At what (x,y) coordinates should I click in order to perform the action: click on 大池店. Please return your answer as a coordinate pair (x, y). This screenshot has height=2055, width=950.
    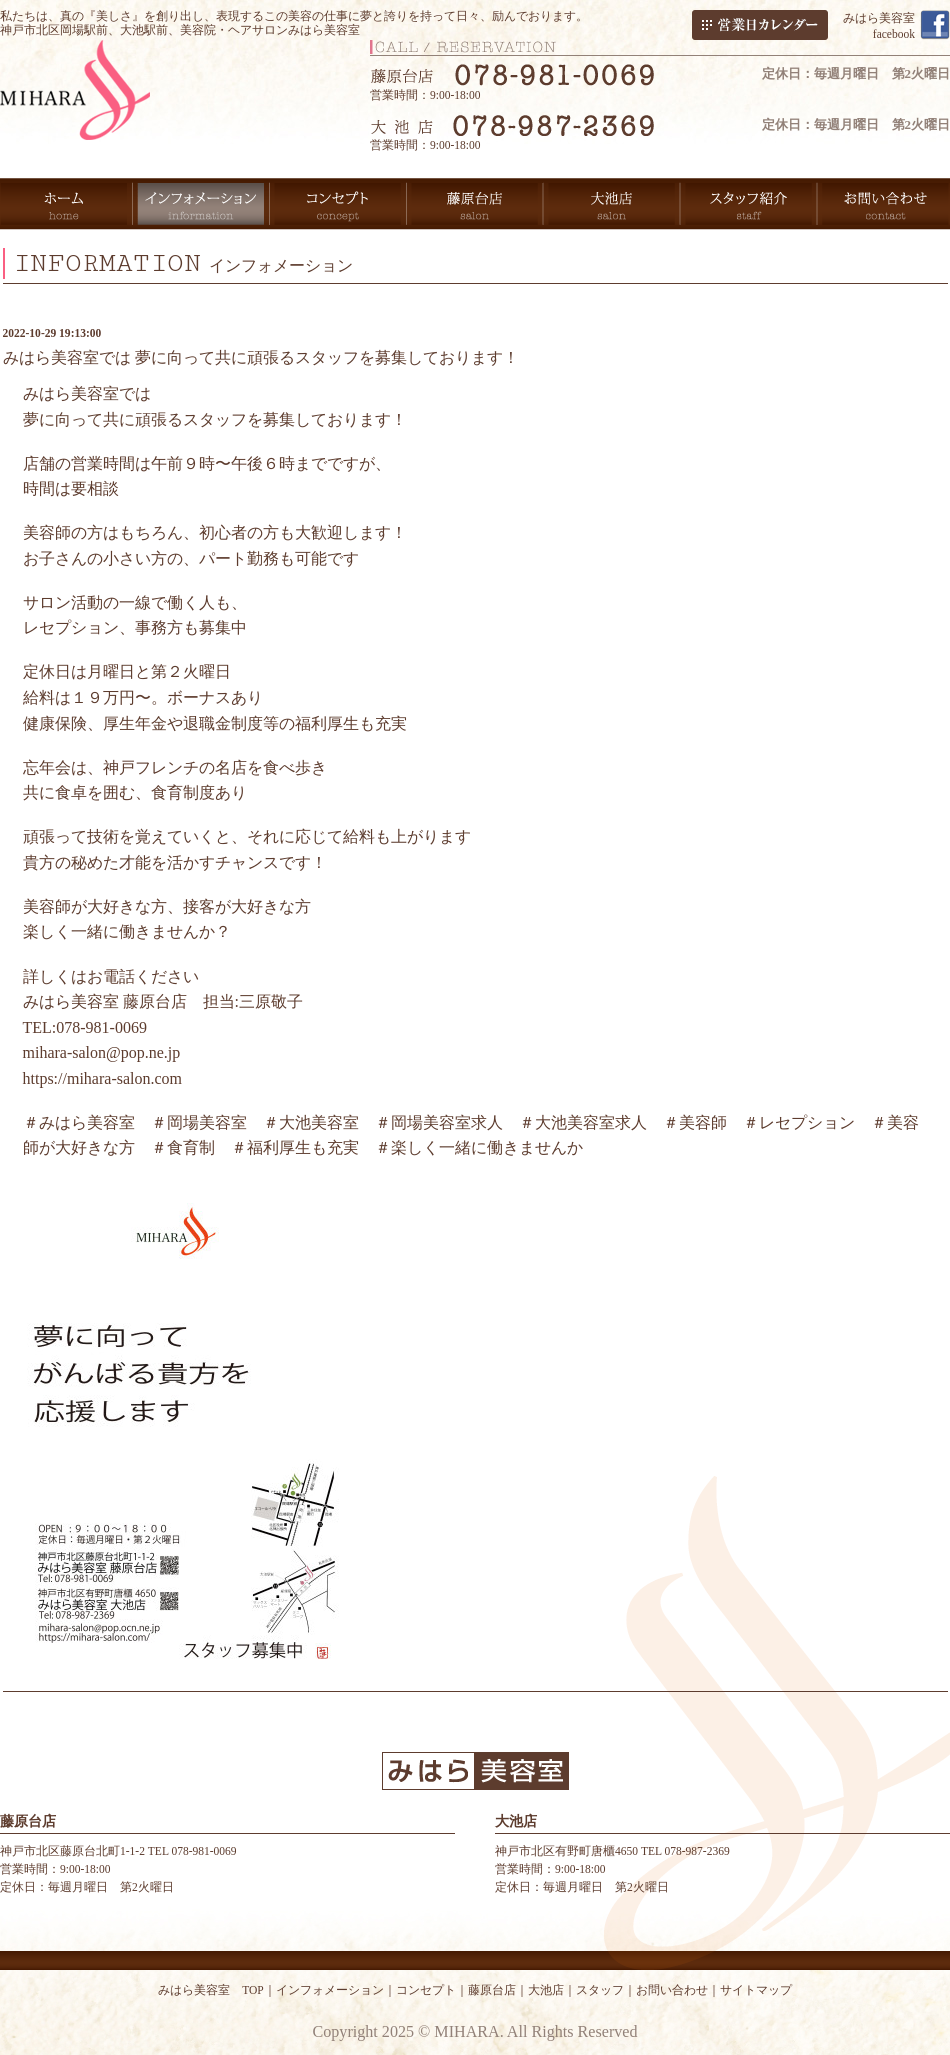
    Looking at the image, I should click on (546, 1990).